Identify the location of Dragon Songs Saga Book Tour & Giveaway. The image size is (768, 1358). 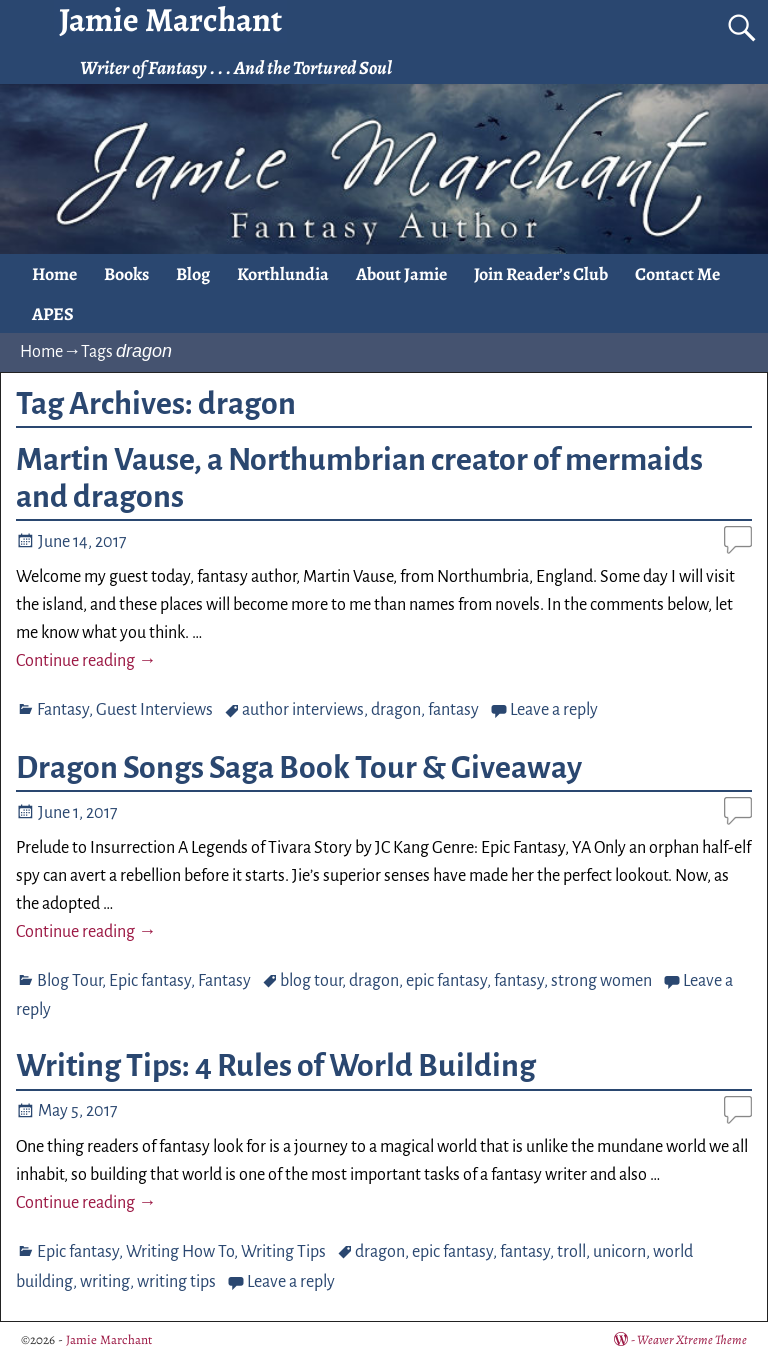
(299, 768).